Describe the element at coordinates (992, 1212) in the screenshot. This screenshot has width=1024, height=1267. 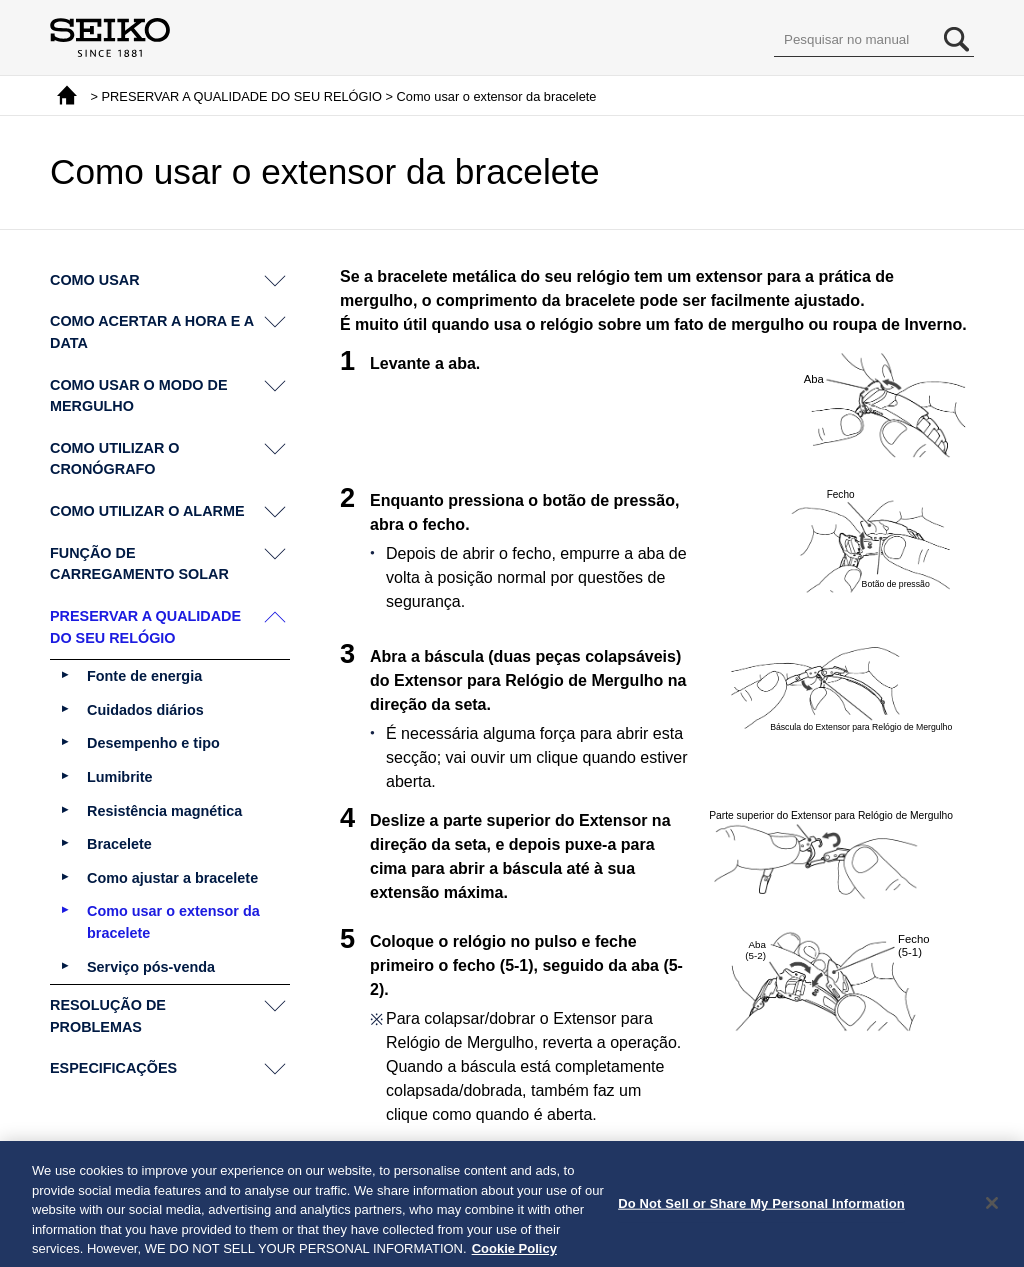
I see `[Close]` at that location.